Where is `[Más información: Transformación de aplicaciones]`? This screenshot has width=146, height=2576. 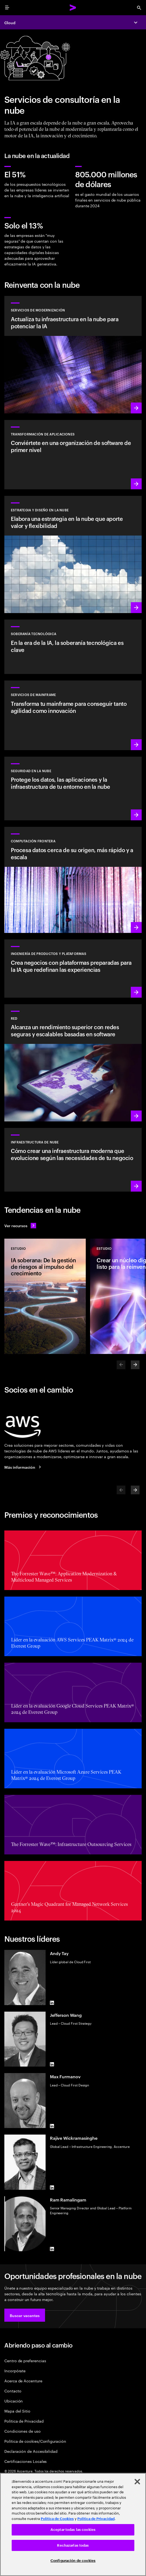
[Más información: Transformación de aplicaciones] is located at coordinates (73, 454).